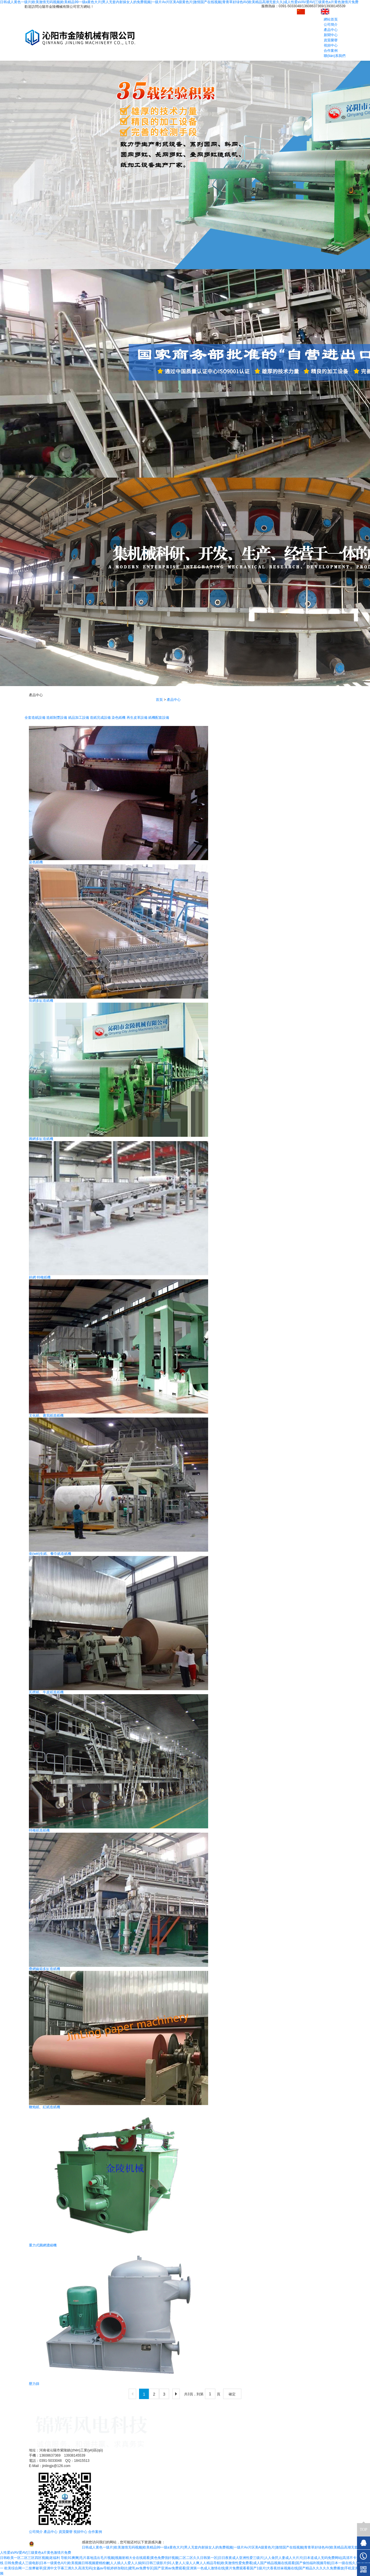 The image size is (370, 2576). What do you see at coordinates (331, 25) in the screenshot?
I see `公司簡介` at bounding box center [331, 25].